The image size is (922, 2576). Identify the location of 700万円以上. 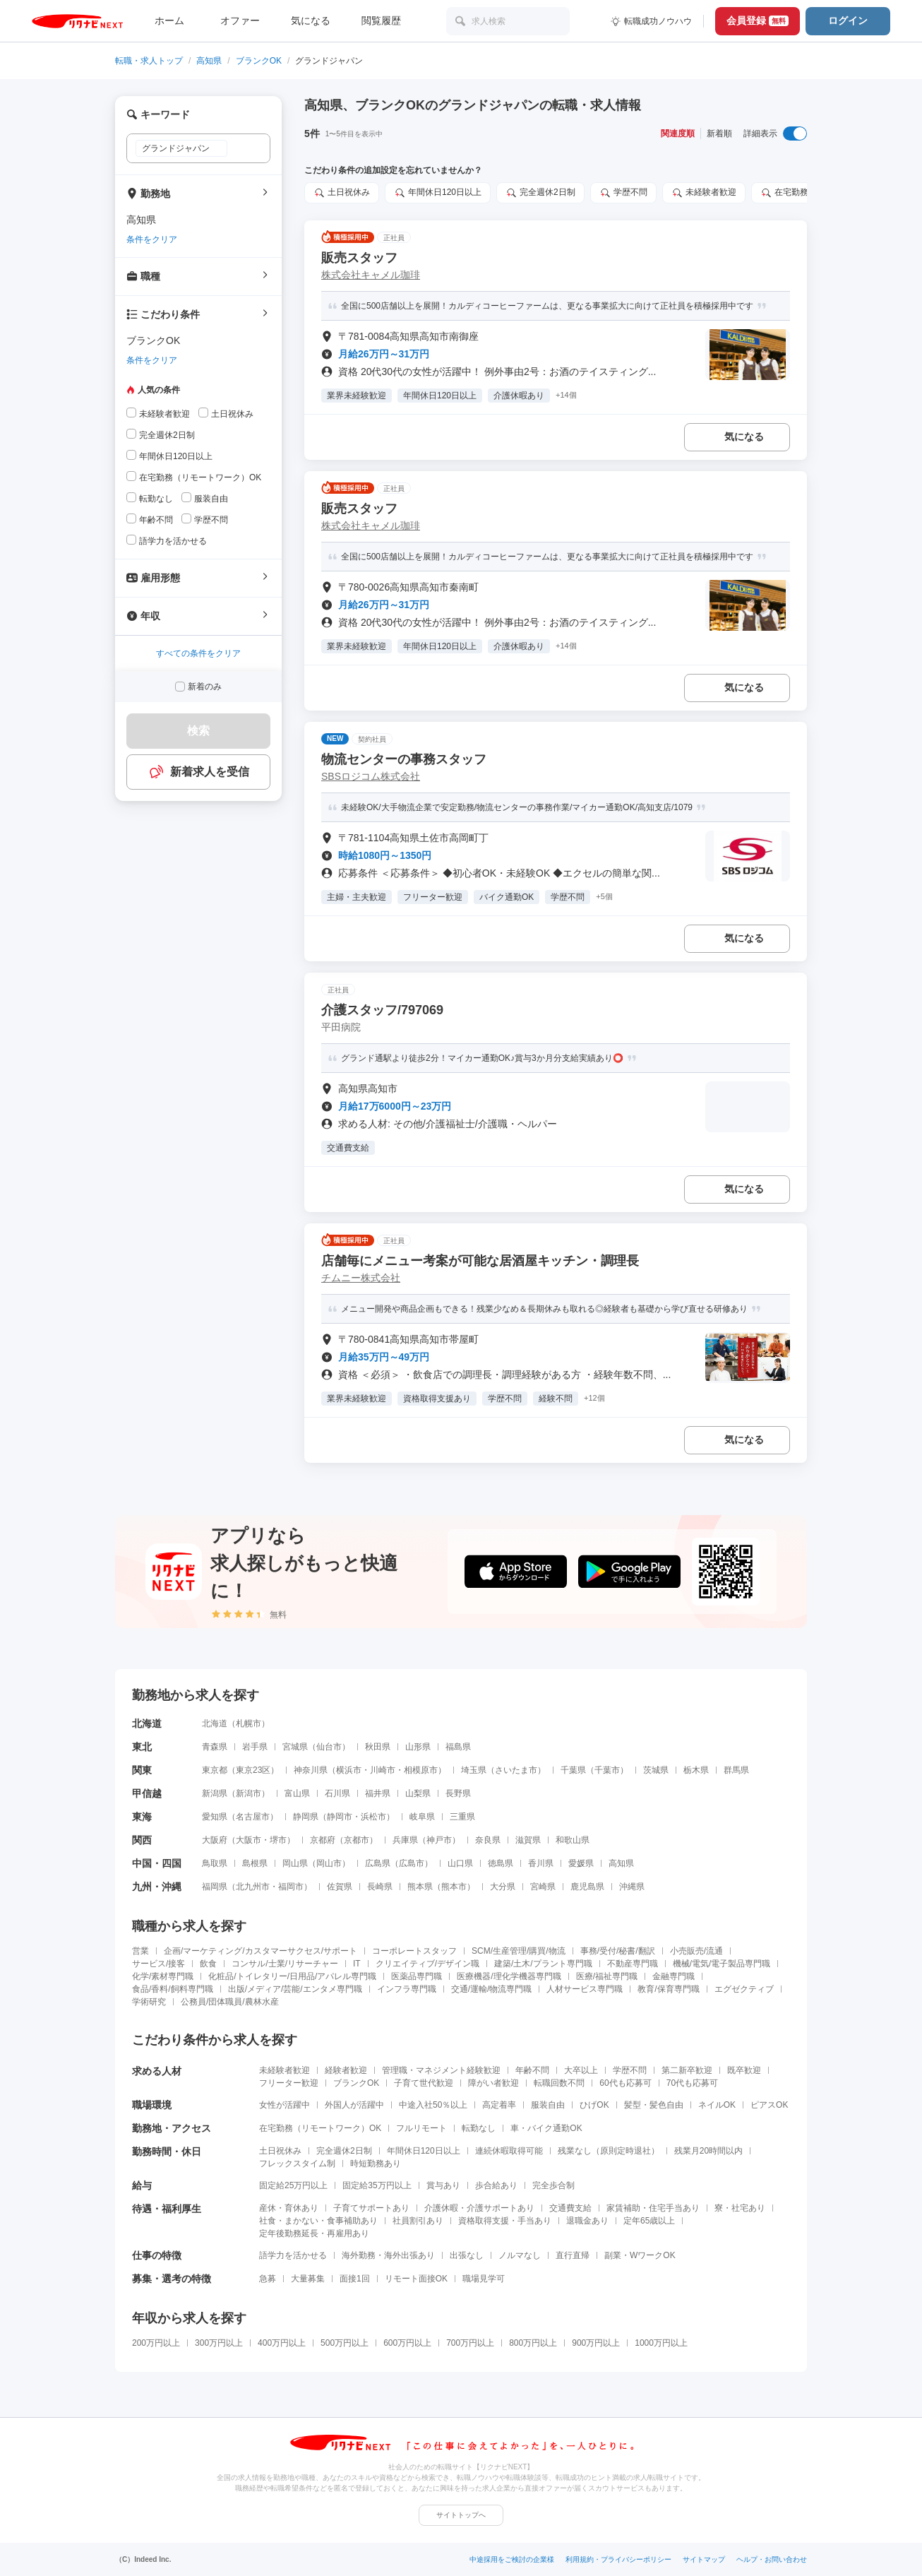
(470, 2343).